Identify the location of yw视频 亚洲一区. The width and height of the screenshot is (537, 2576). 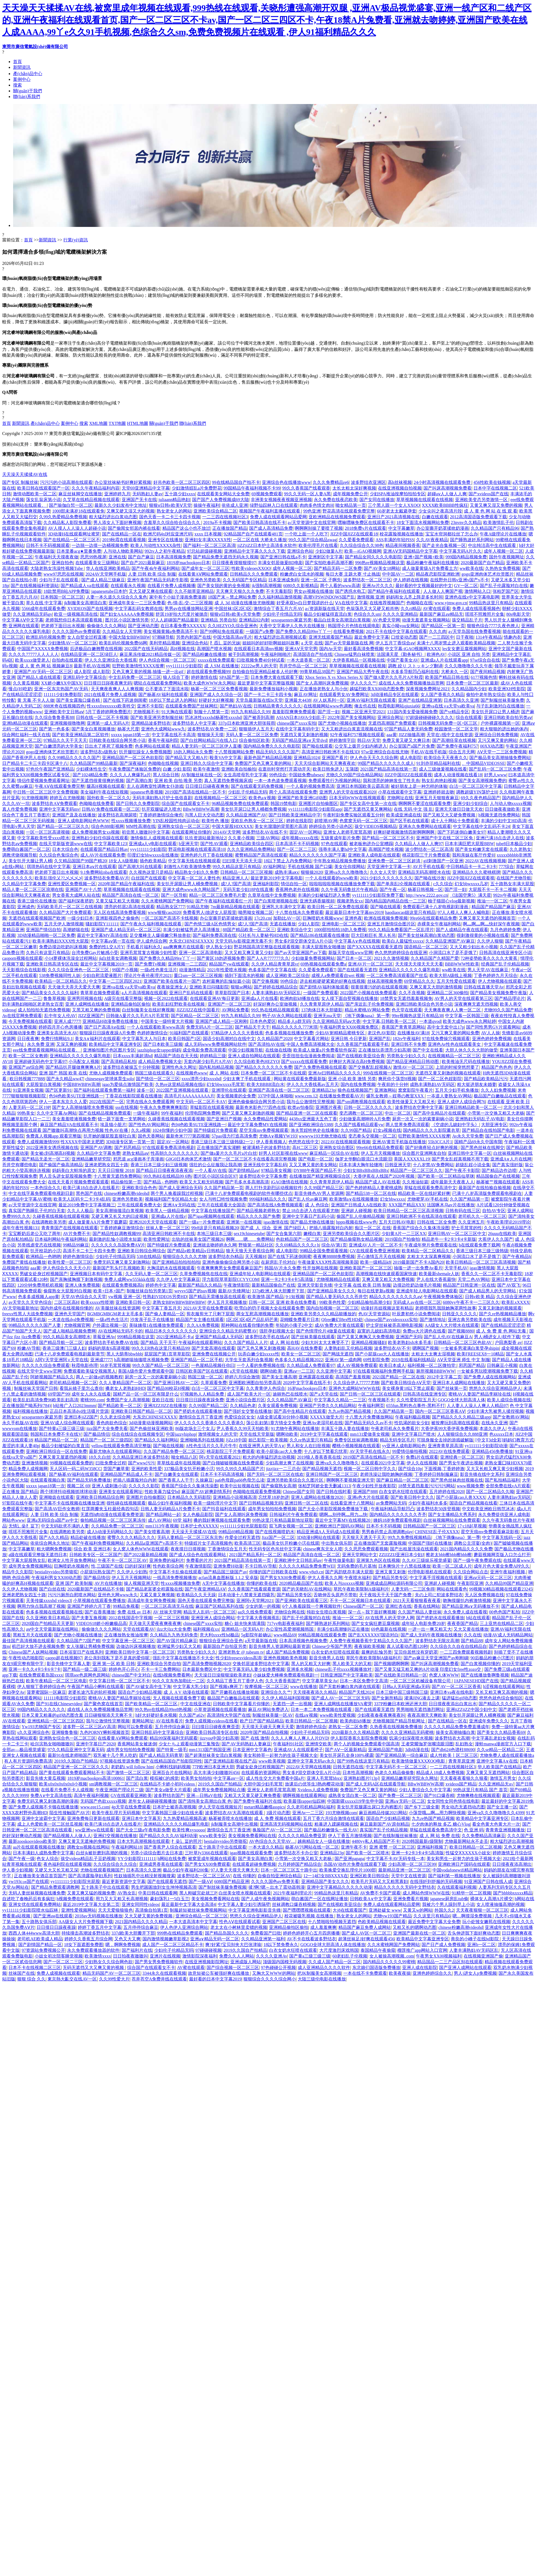
(124, 1296).